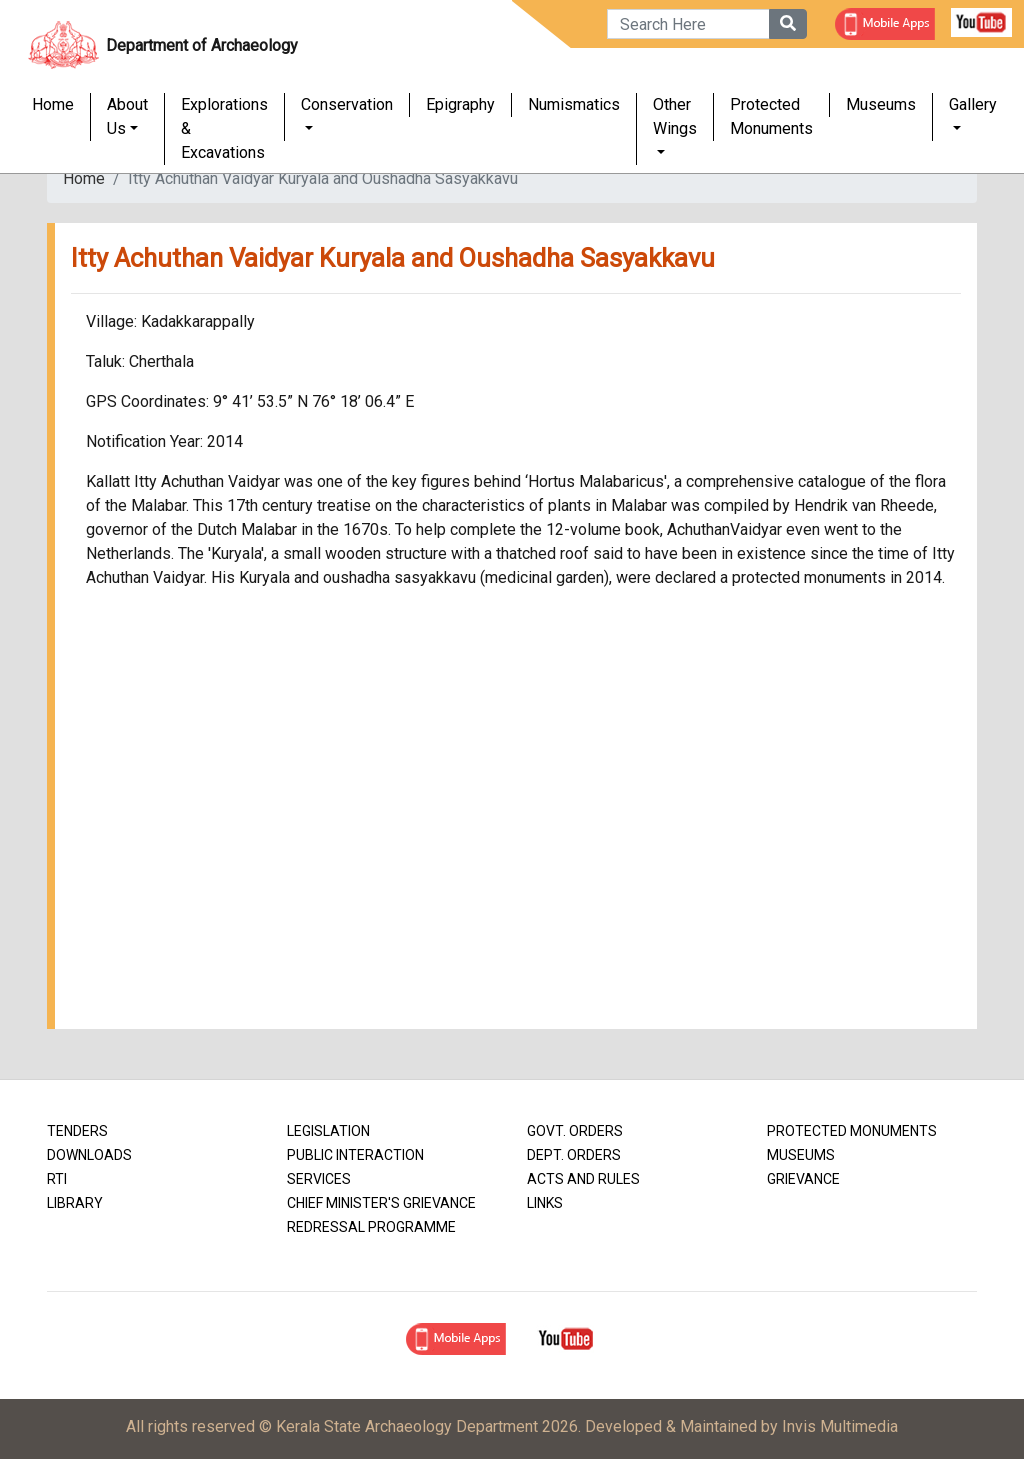  What do you see at coordinates (319, 1179) in the screenshot?
I see `Services` at bounding box center [319, 1179].